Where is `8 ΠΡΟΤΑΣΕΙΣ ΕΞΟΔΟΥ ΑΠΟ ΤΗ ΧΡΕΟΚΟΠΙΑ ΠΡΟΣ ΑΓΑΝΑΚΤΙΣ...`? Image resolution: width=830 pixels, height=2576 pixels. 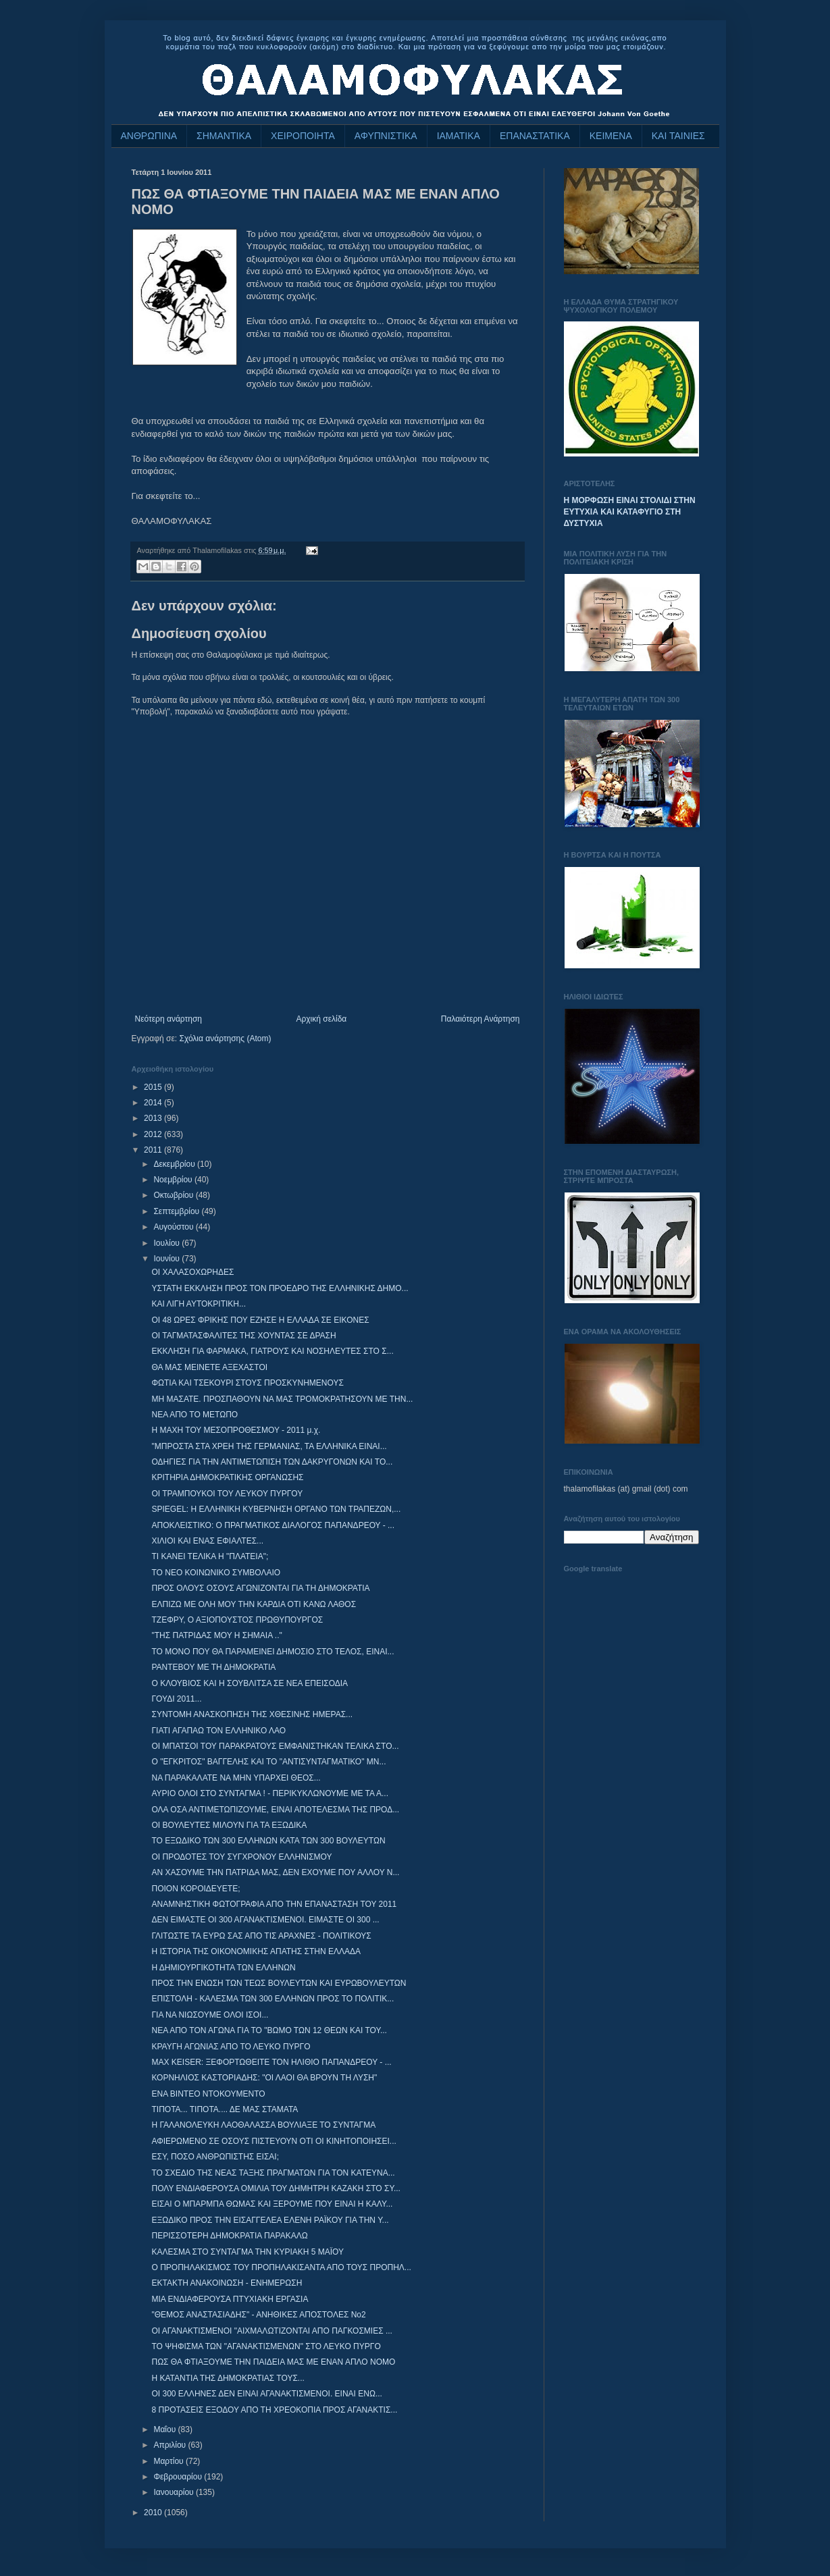
8 ΠΡΟΤΑΣΕΙΣ ΕΞΟΔΟΥ ΑΠΟ ΤΗ ΧΡΕΟΚΟΠΙΑ ΠΡΟΣ ΑΓΑΝΑΚΤΙΣ... is located at coordinates (274, 2410).